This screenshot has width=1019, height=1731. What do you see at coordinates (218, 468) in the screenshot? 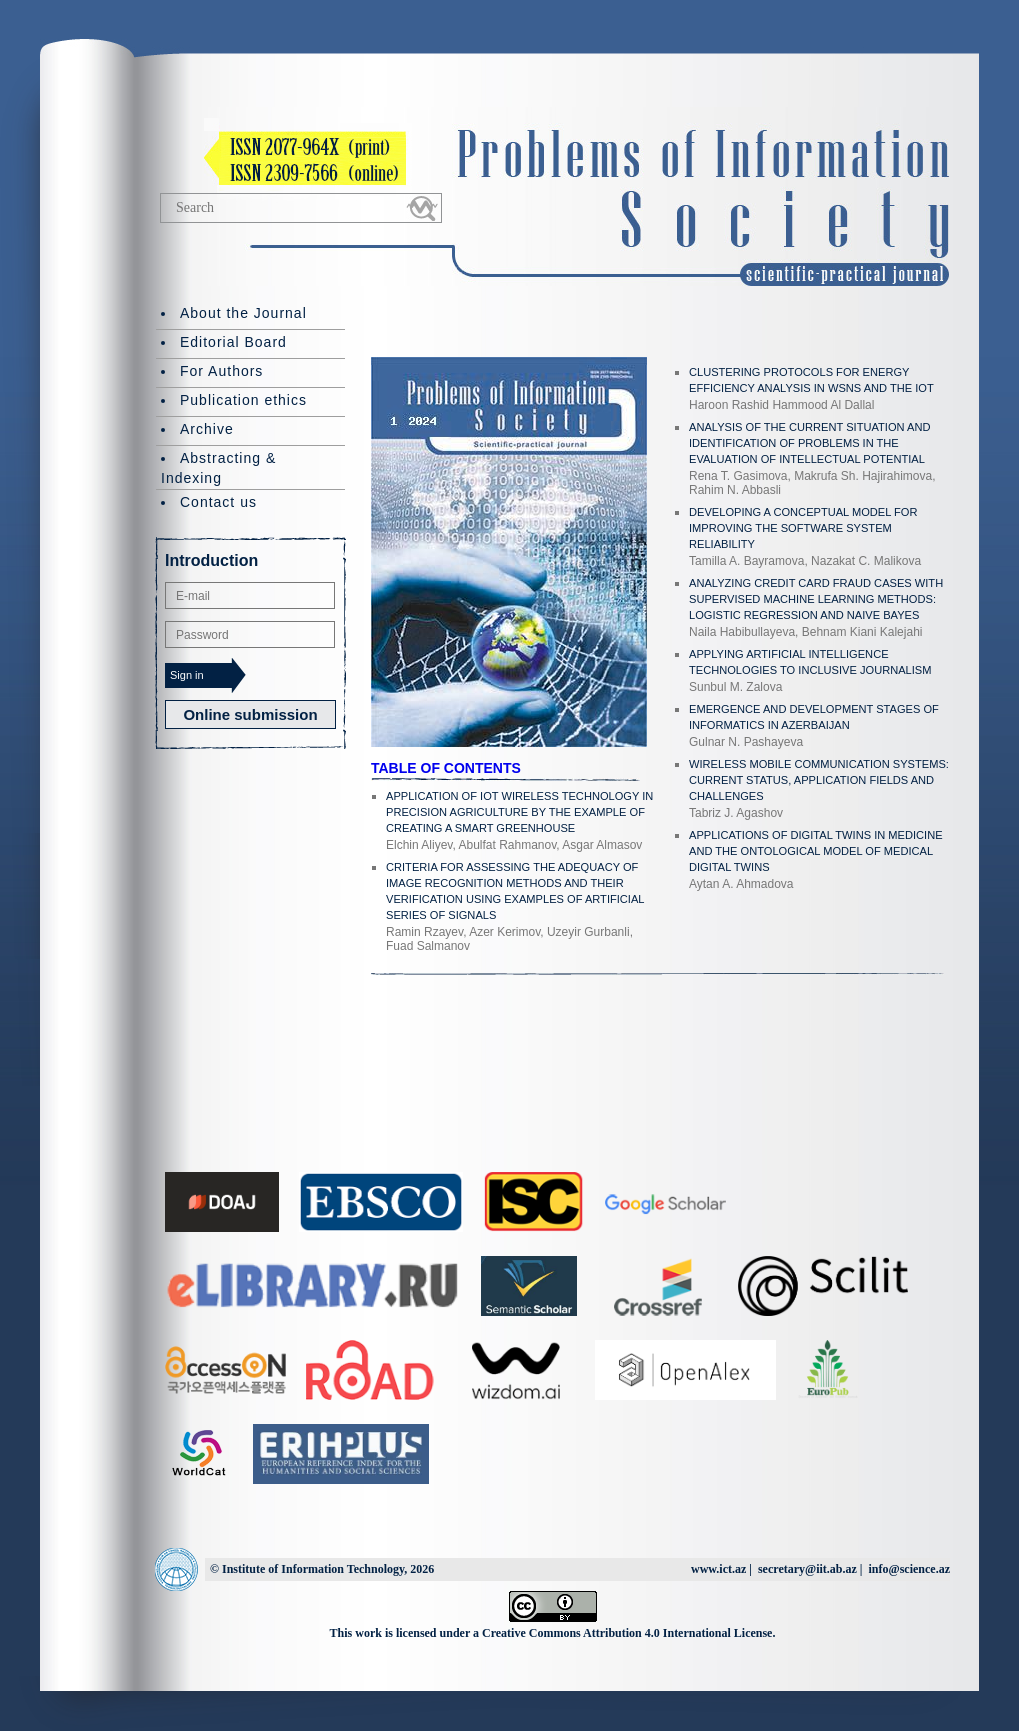
I see `Abstracting & Indexing` at bounding box center [218, 468].